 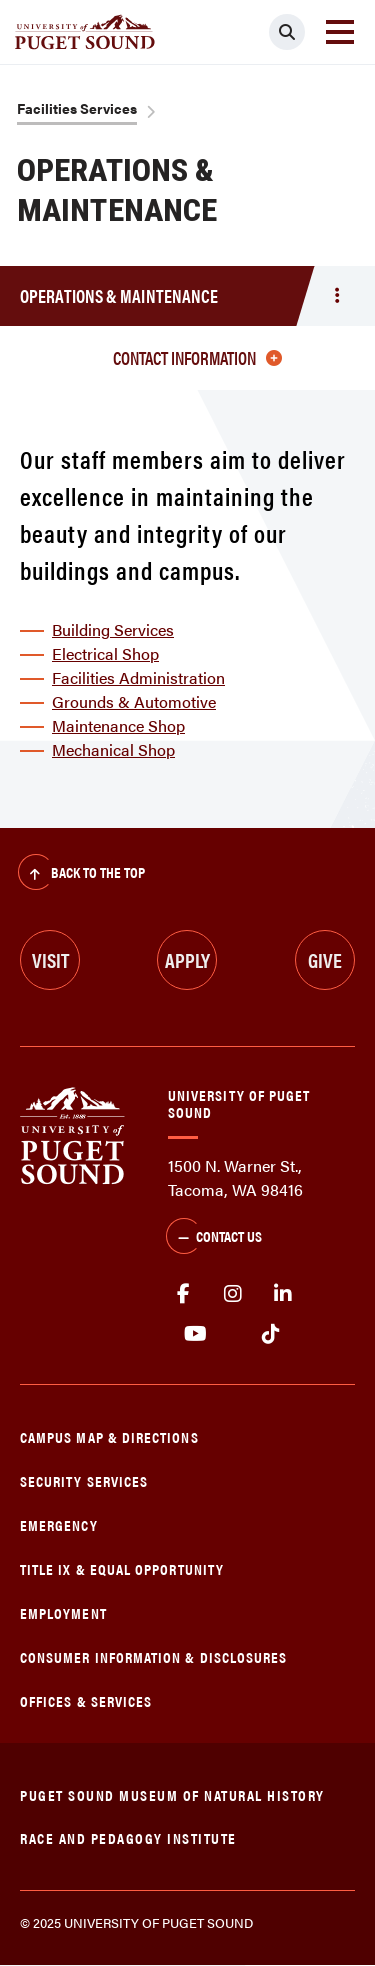 I want to click on Give, so click(x=325, y=959).